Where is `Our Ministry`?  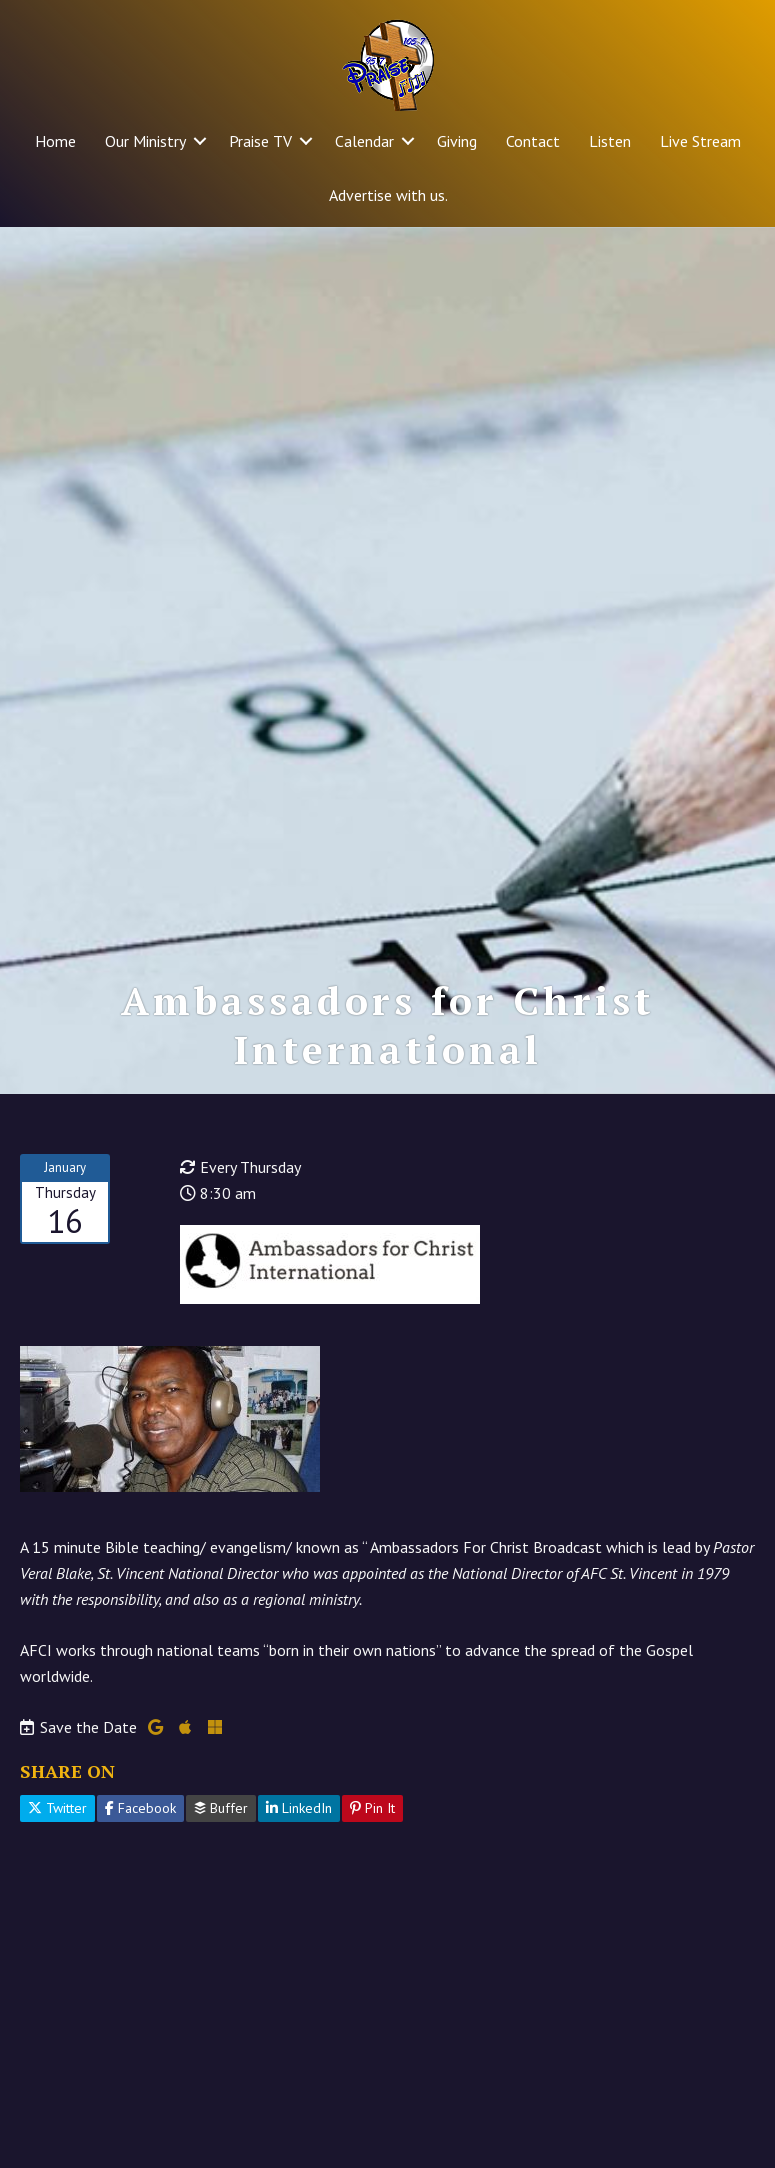
Our Ministry is located at coordinates (145, 141).